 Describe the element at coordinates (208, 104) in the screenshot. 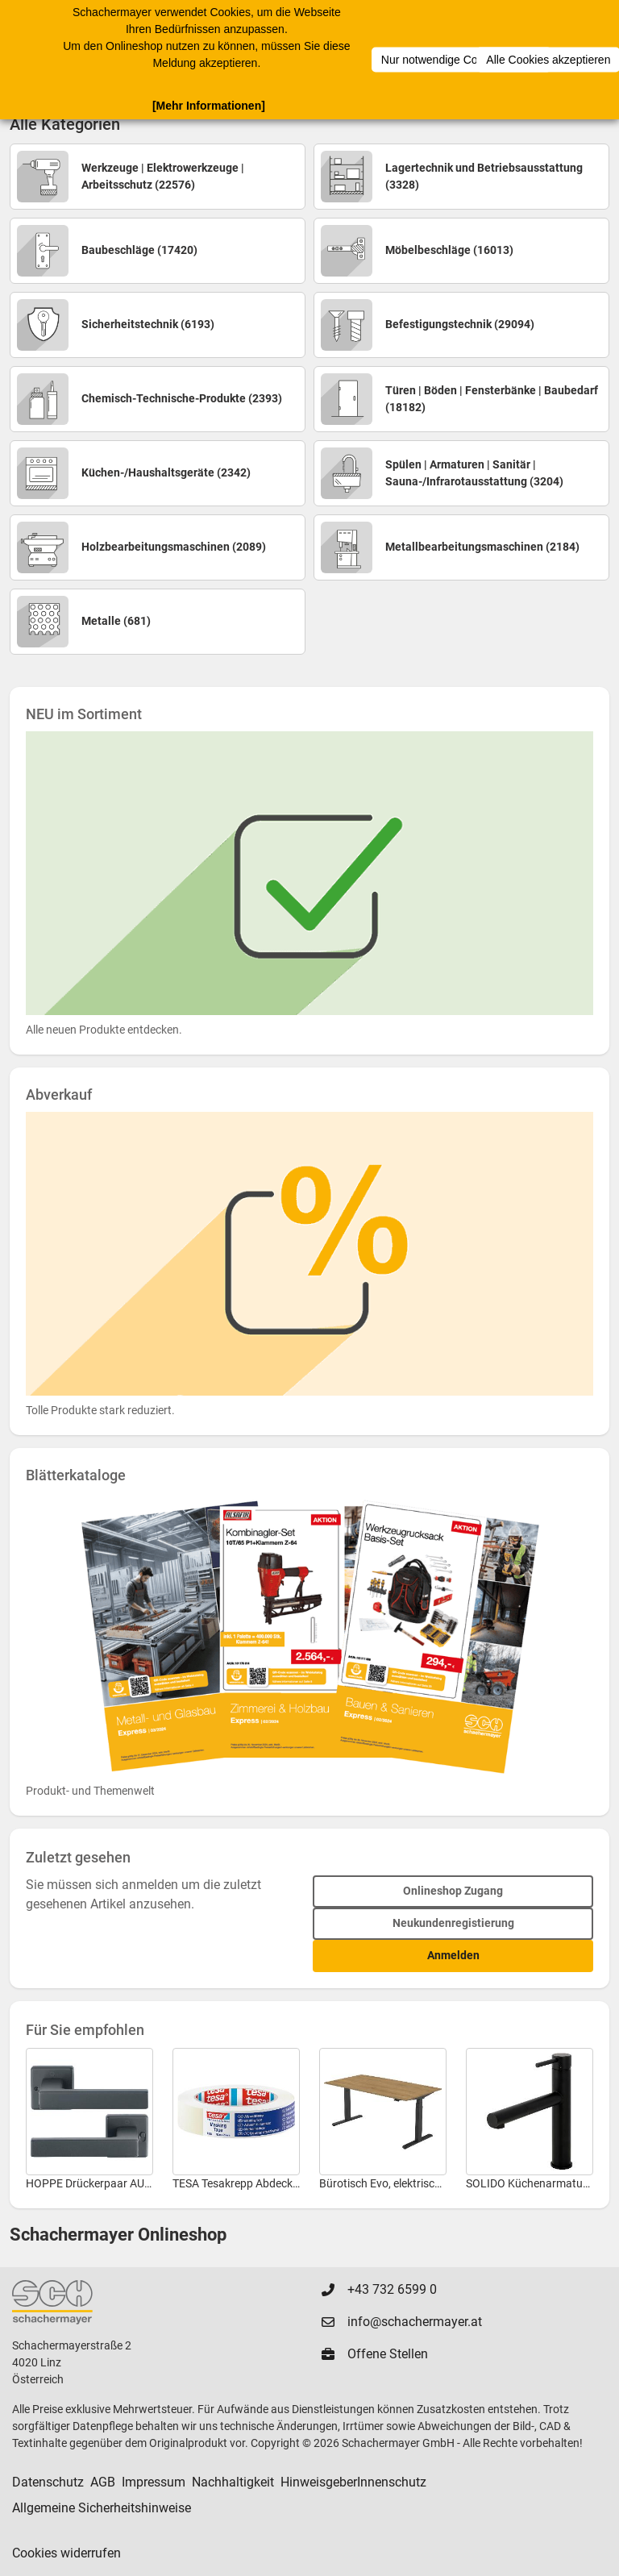

I see `[Mehr Informationen]` at that location.